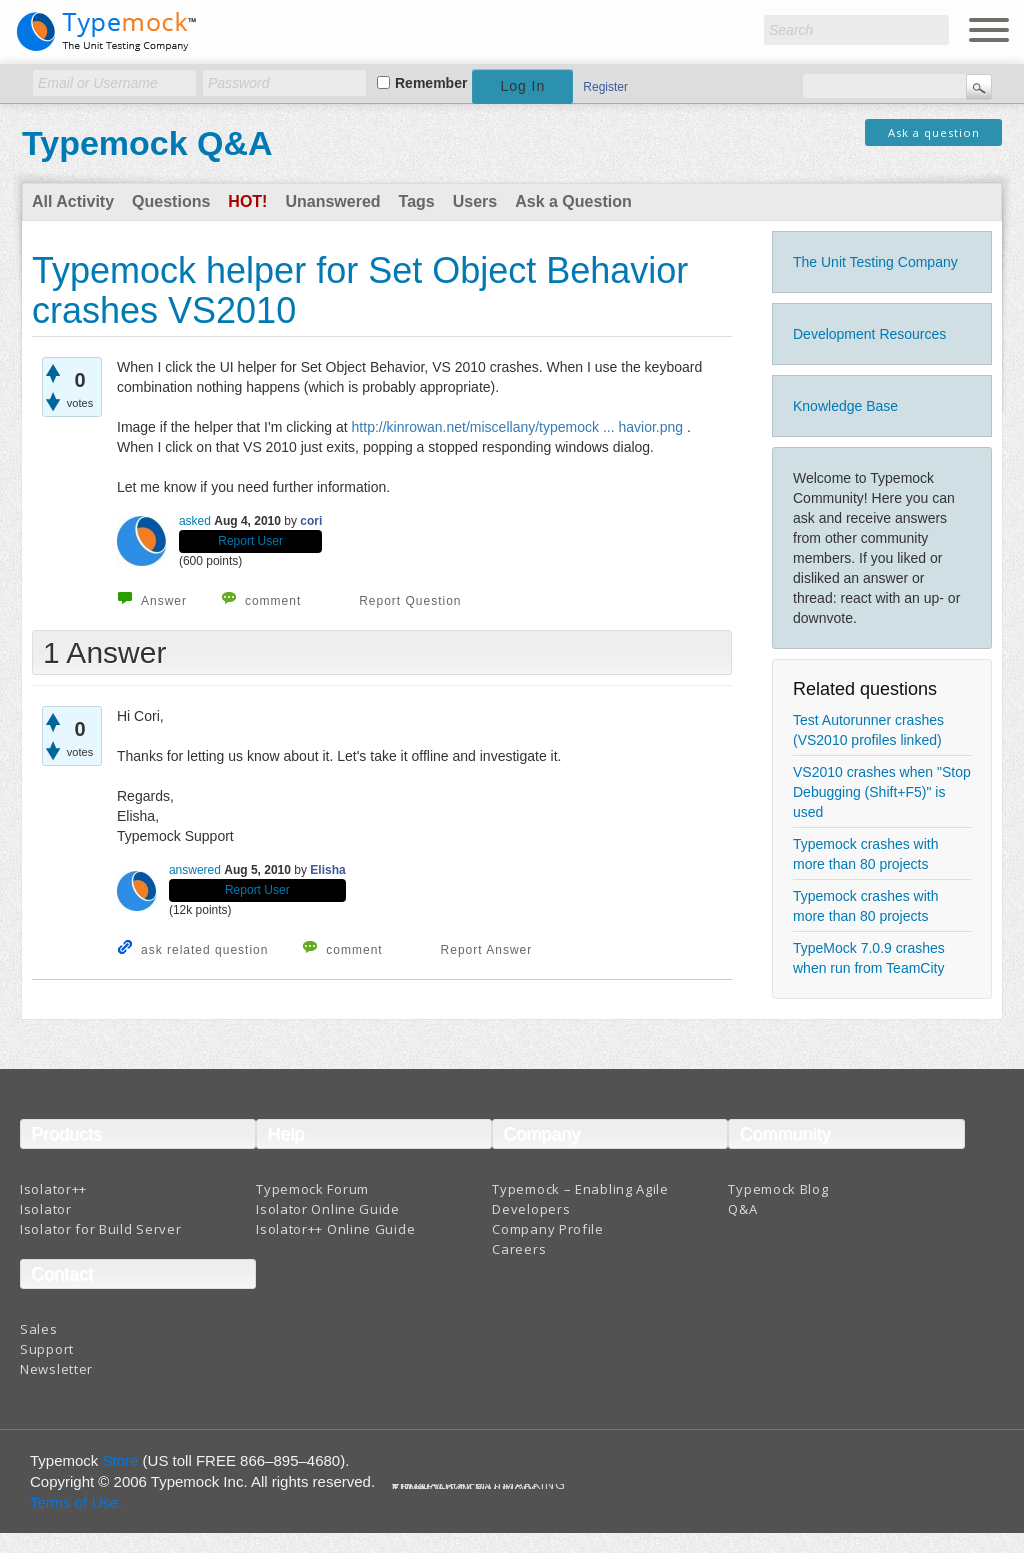 The height and width of the screenshot is (1553, 1024). I want to click on Typemock Blog, so click(778, 1189).